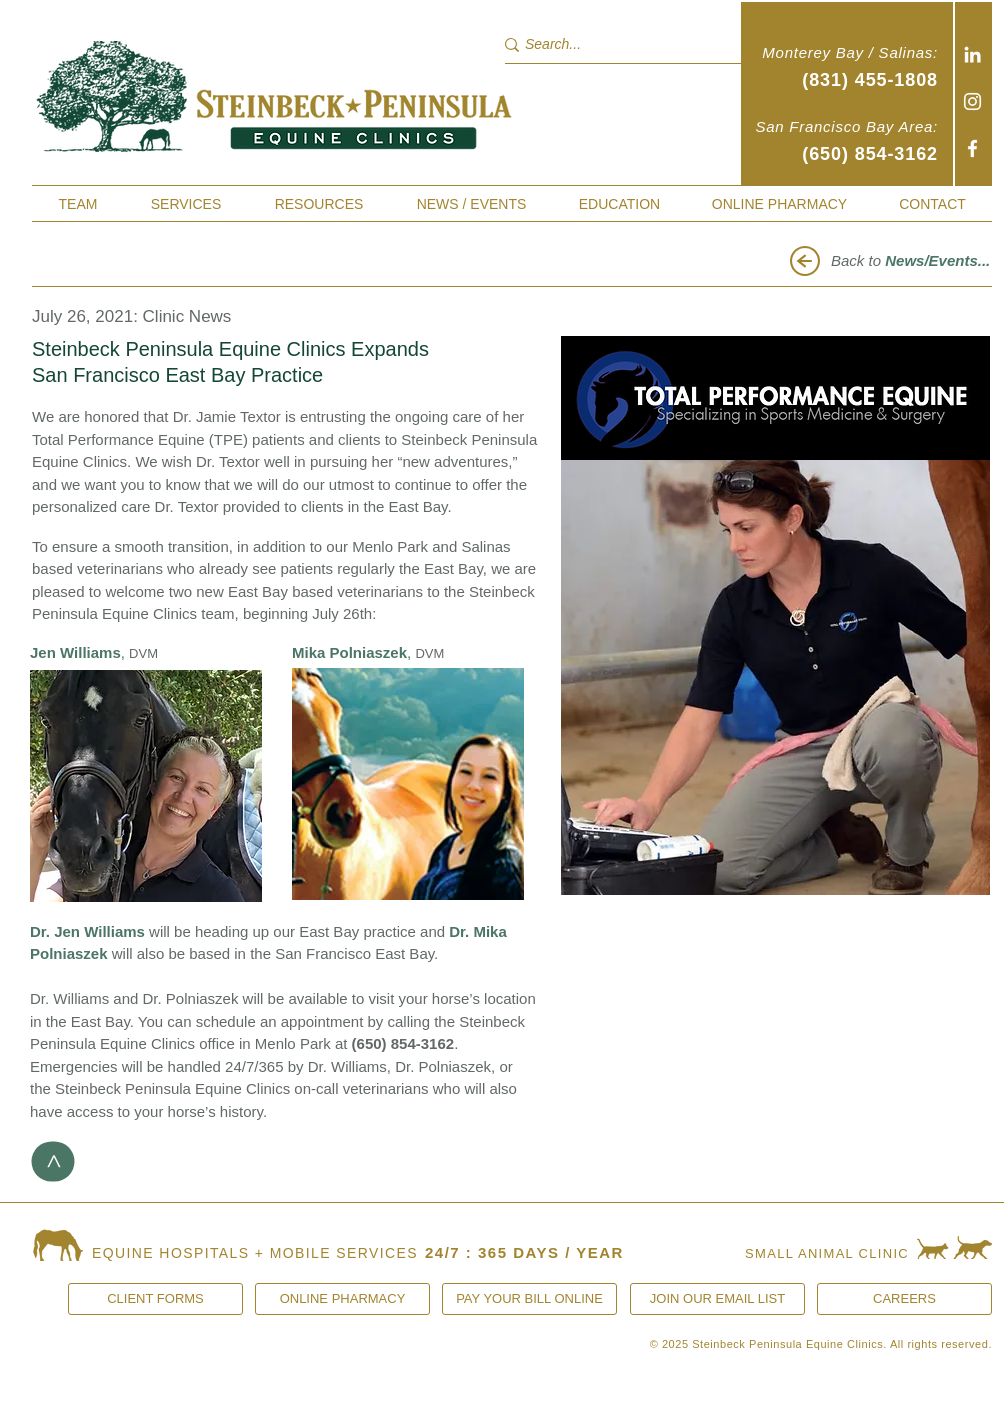  Describe the element at coordinates (529, 1299) in the screenshot. I see `[PAY YOUR BILL ONLINE]` at that location.